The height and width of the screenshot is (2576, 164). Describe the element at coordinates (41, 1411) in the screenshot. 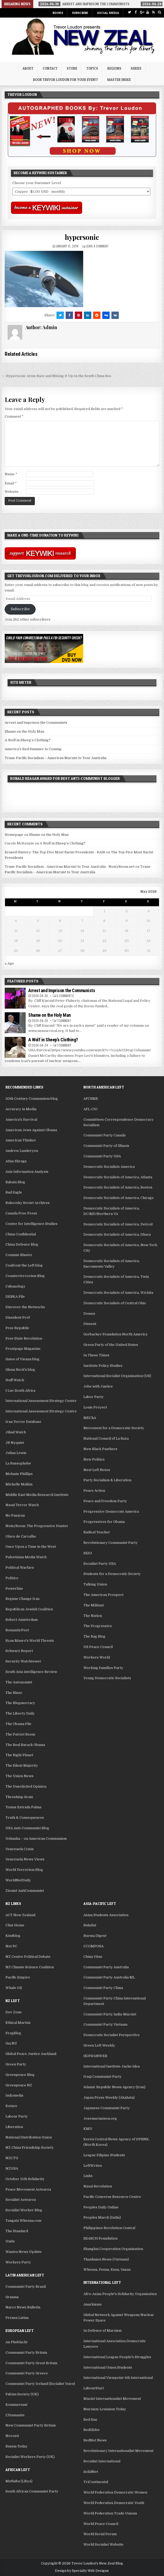

I see `International Assessment Strategy Centre` at that location.